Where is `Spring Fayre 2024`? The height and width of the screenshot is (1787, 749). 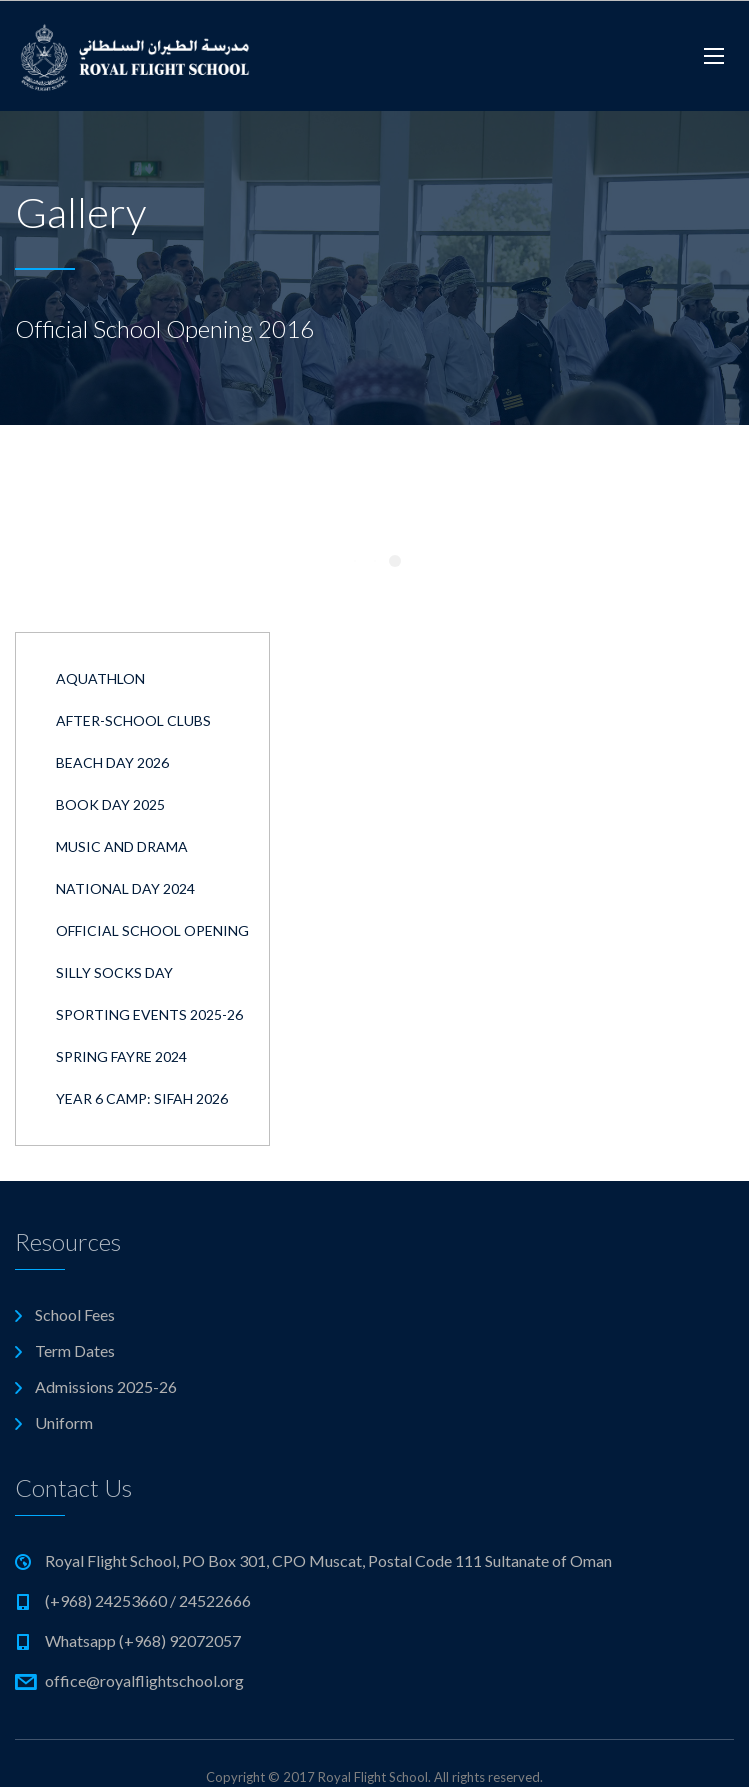 Spring Fayre 2024 is located at coordinates (121, 1056).